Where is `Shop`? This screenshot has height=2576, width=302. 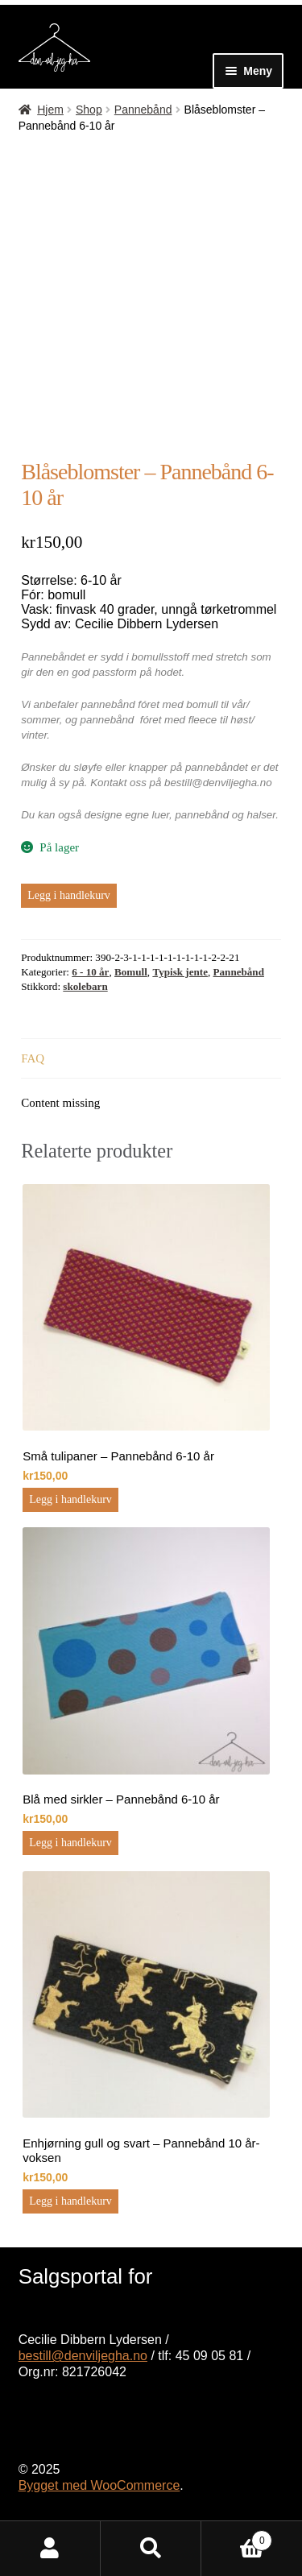
Shop is located at coordinates (89, 109).